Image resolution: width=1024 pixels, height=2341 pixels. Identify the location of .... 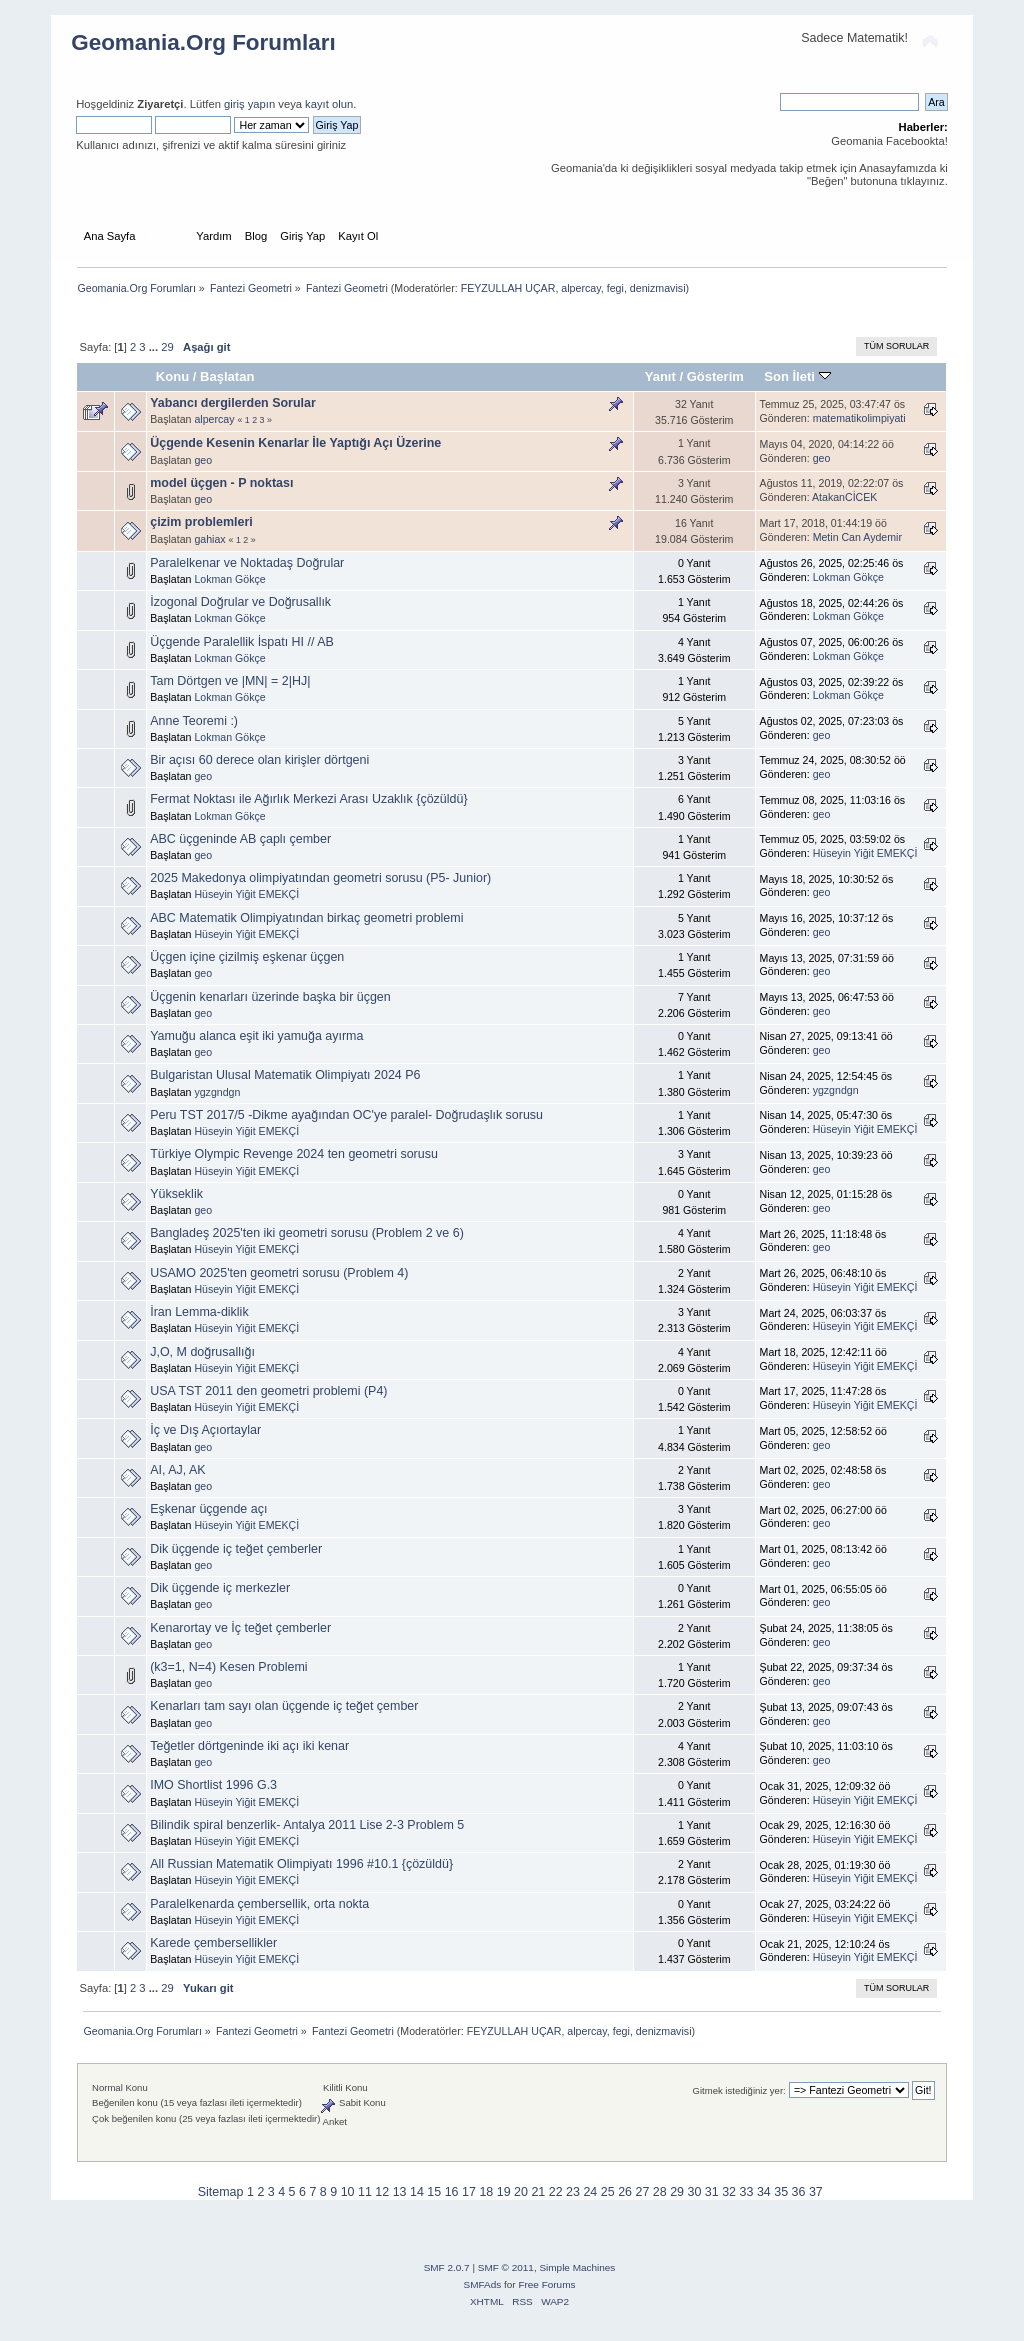
(155, 347).